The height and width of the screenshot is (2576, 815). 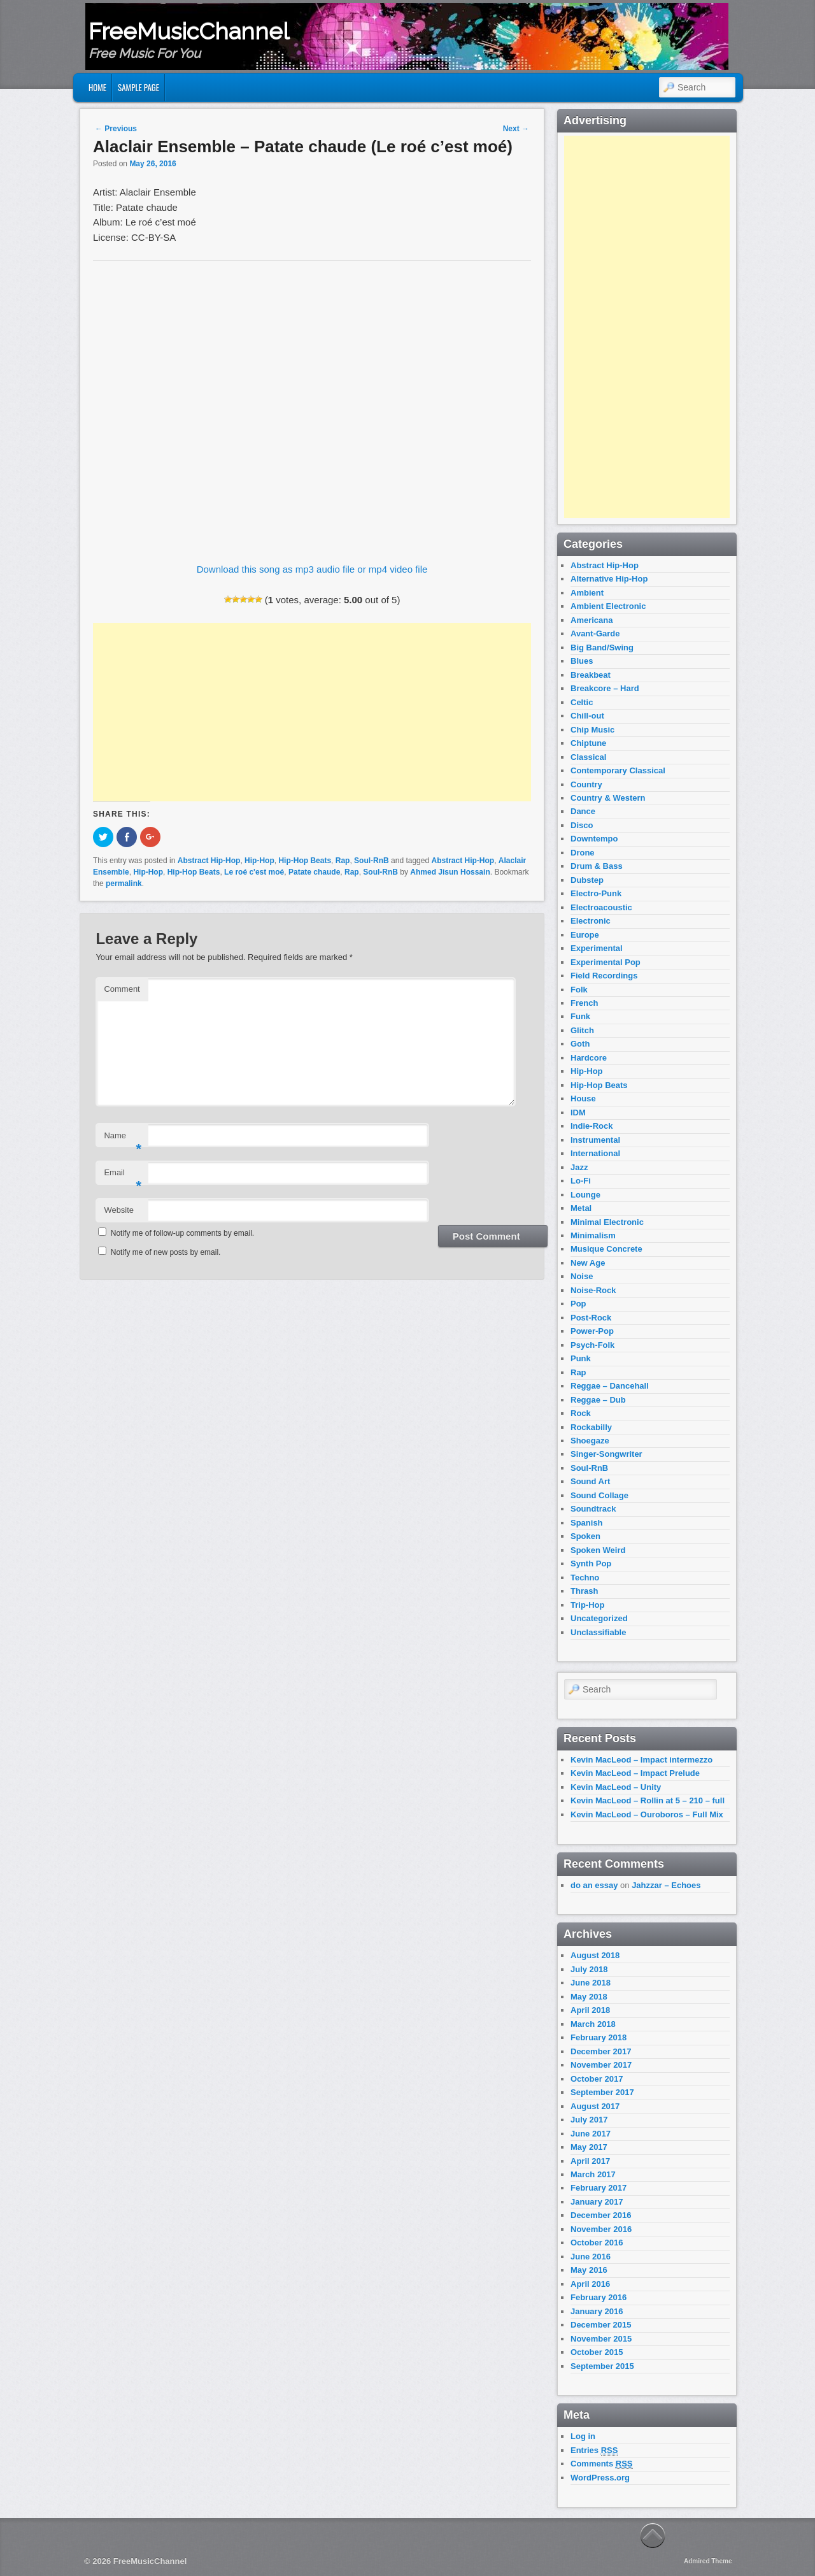 I want to click on Kevin MacLeod – Ouroboros – Full Mix, so click(x=646, y=1814).